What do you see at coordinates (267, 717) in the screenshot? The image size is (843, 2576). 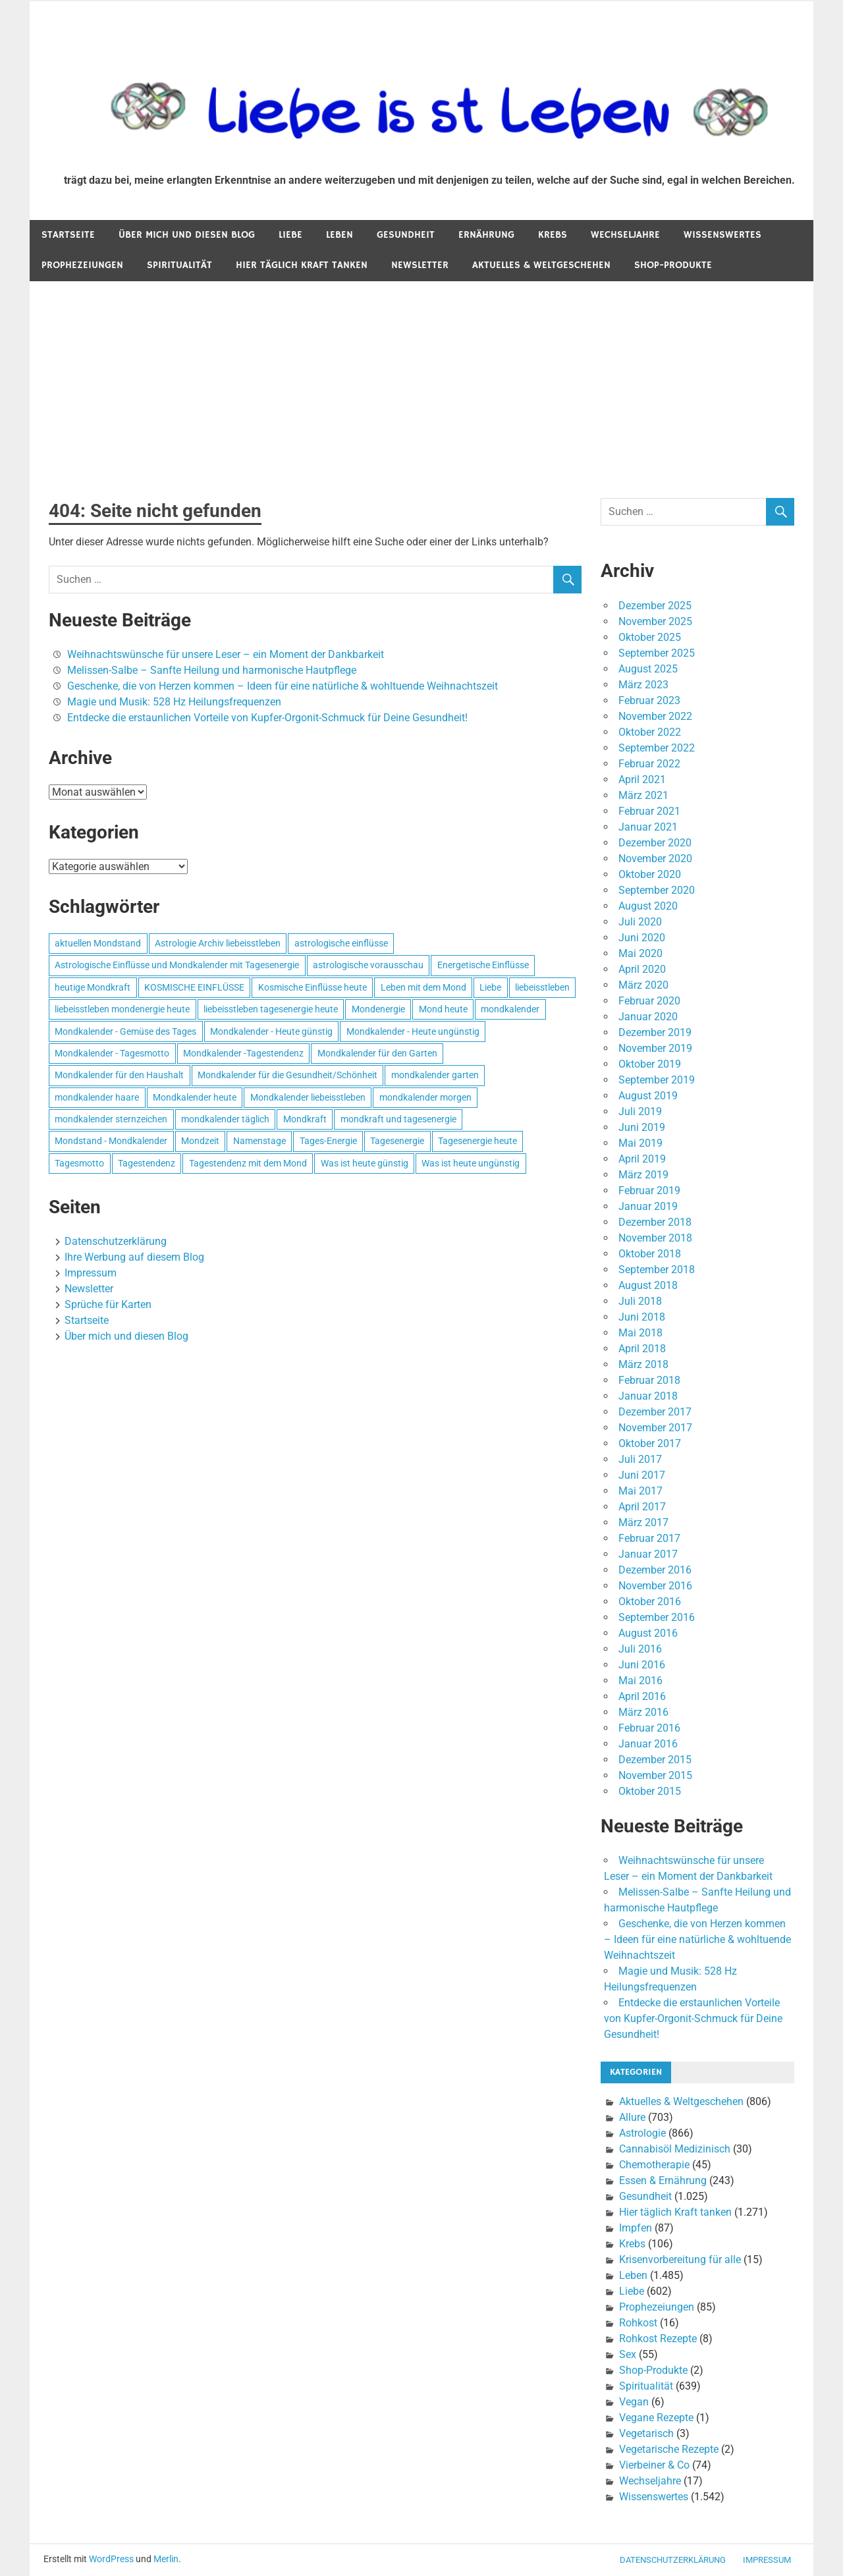 I see `Entdecke die erstaunlichen Vorteile von Kupfer-Orgonit-Schmuck für Deine Gesundheit!` at bounding box center [267, 717].